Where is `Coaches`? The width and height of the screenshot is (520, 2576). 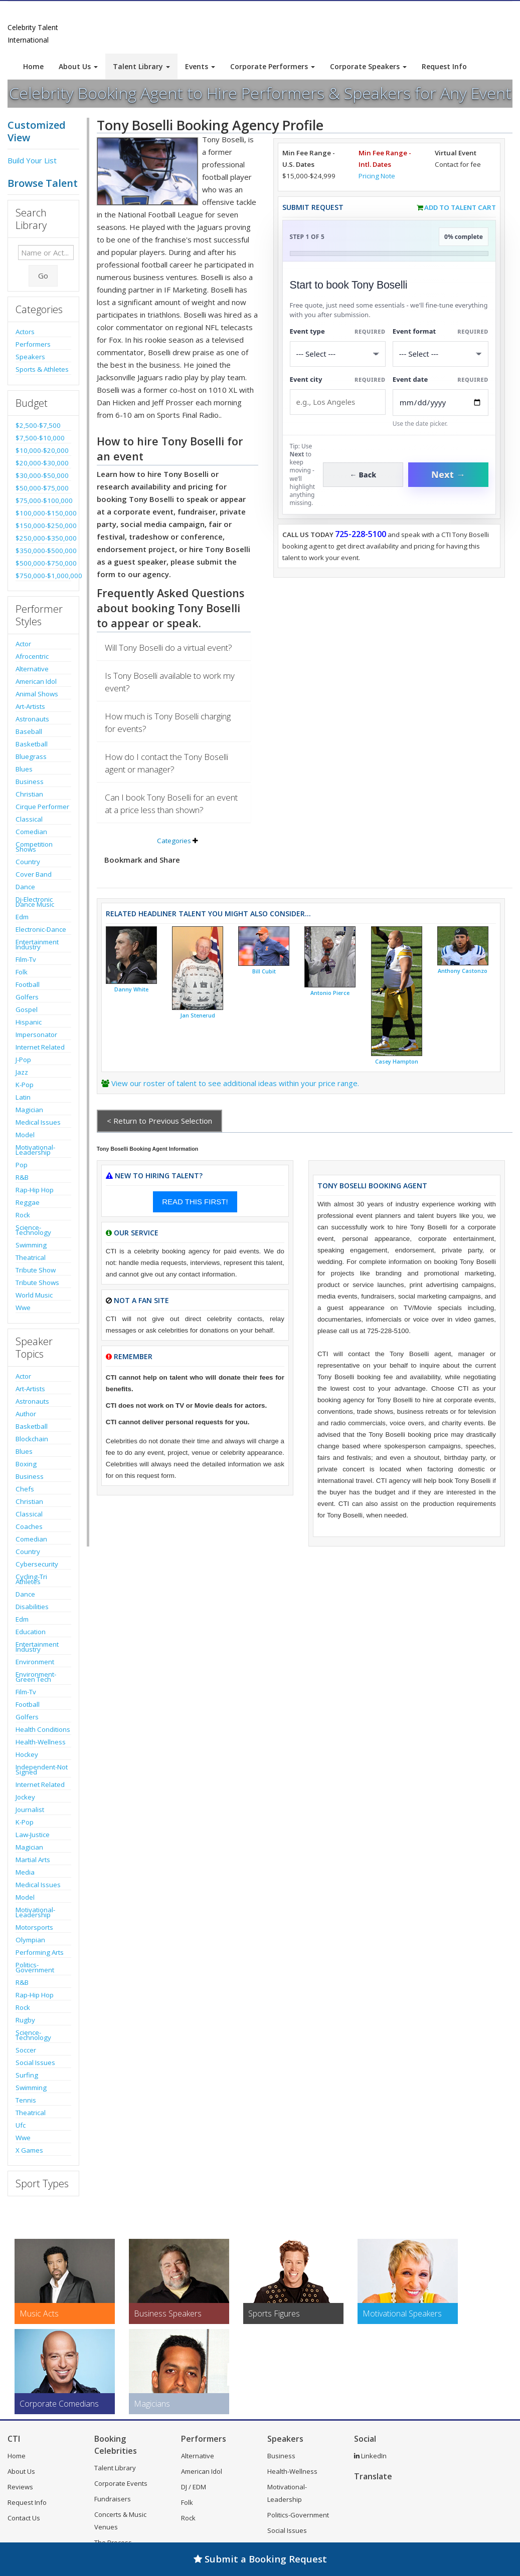 Coaches is located at coordinates (29, 1526).